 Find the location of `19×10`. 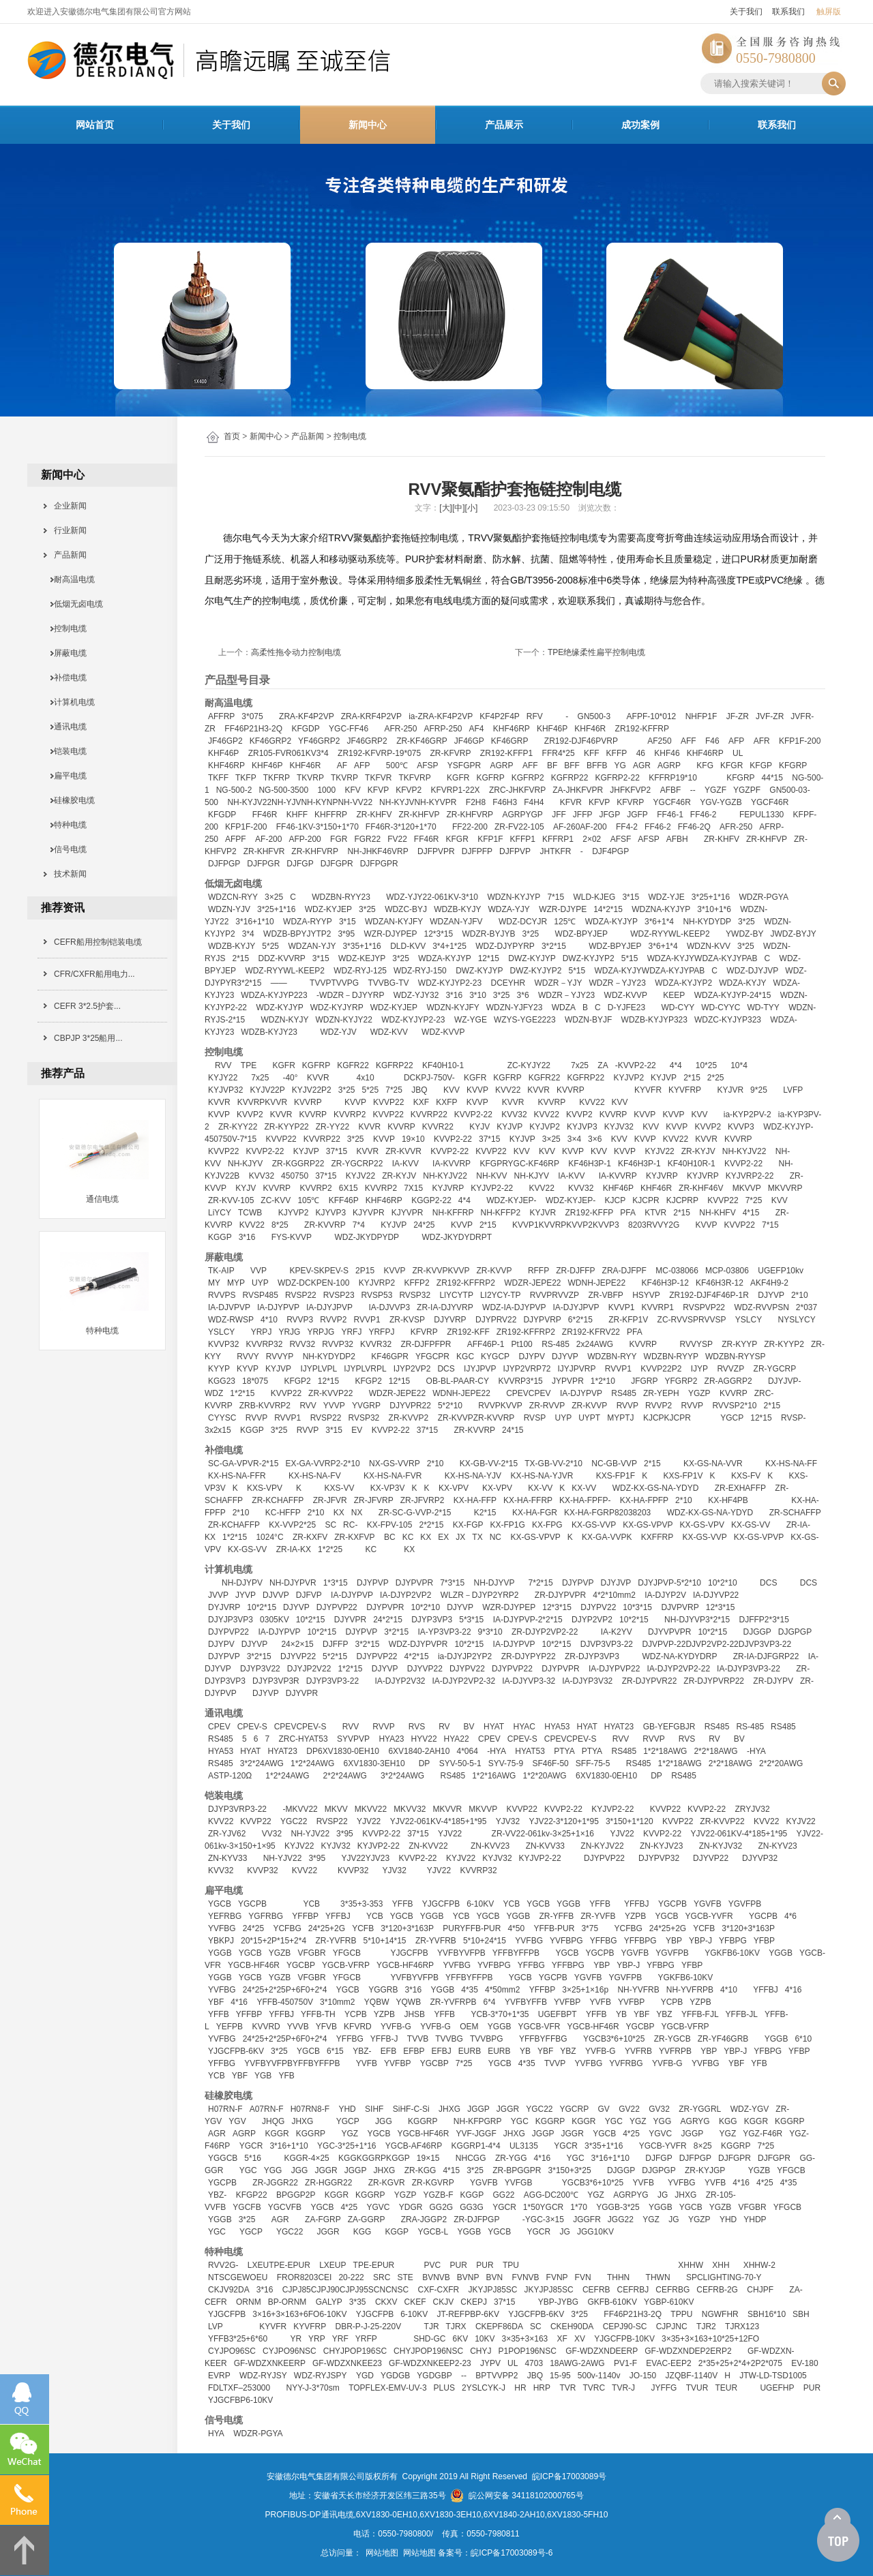

19×10 is located at coordinates (413, 1139).